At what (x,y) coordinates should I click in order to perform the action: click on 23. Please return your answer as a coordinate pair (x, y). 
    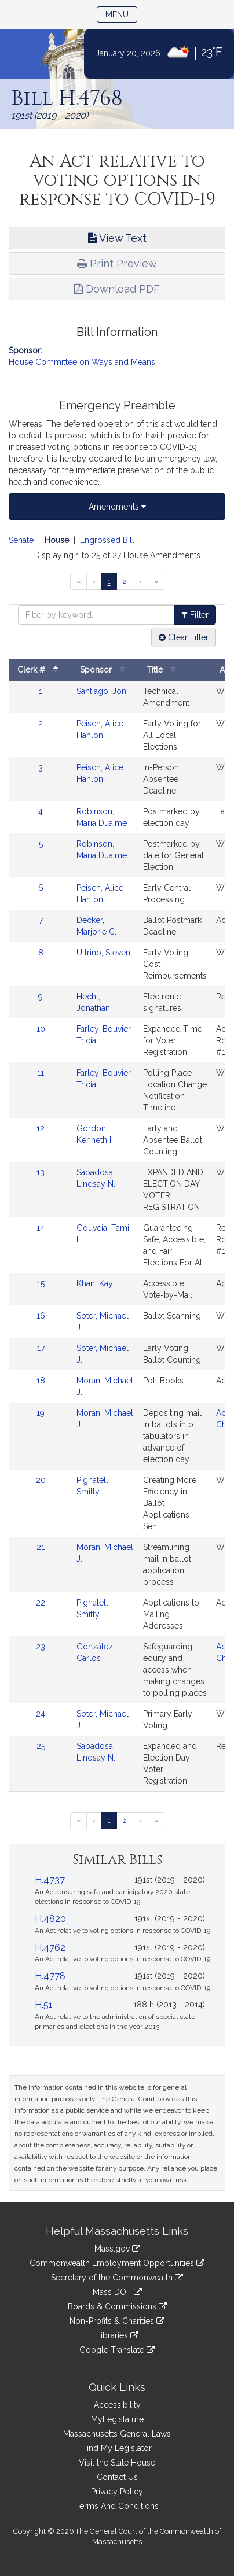
    Looking at the image, I should click on (40, 1646).